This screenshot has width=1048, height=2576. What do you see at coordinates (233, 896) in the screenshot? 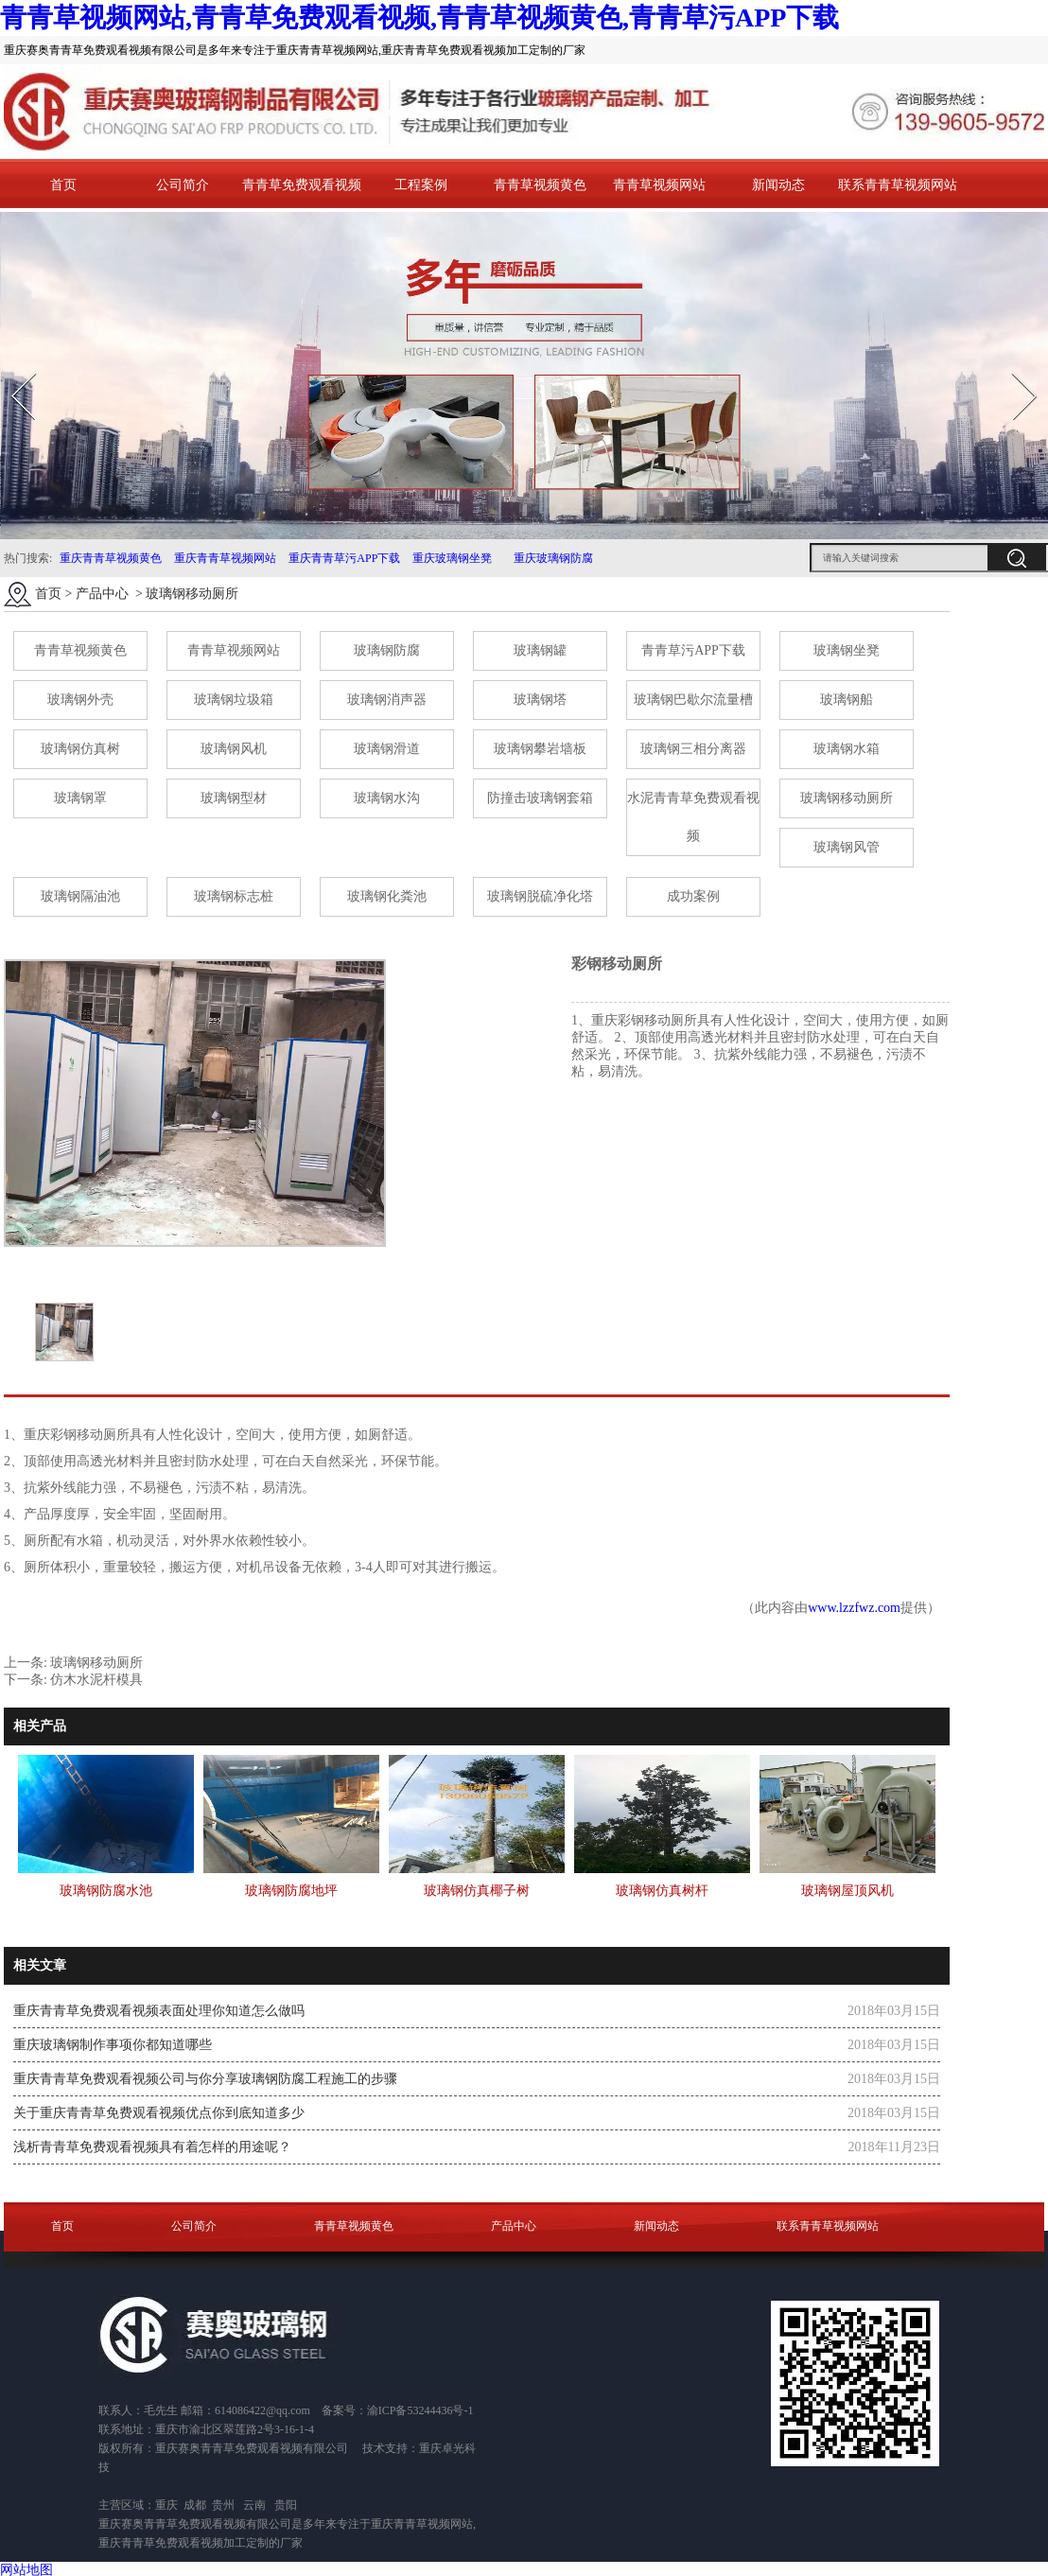
I see `玻璃钢标志桩` at bounding box center [233, 896].